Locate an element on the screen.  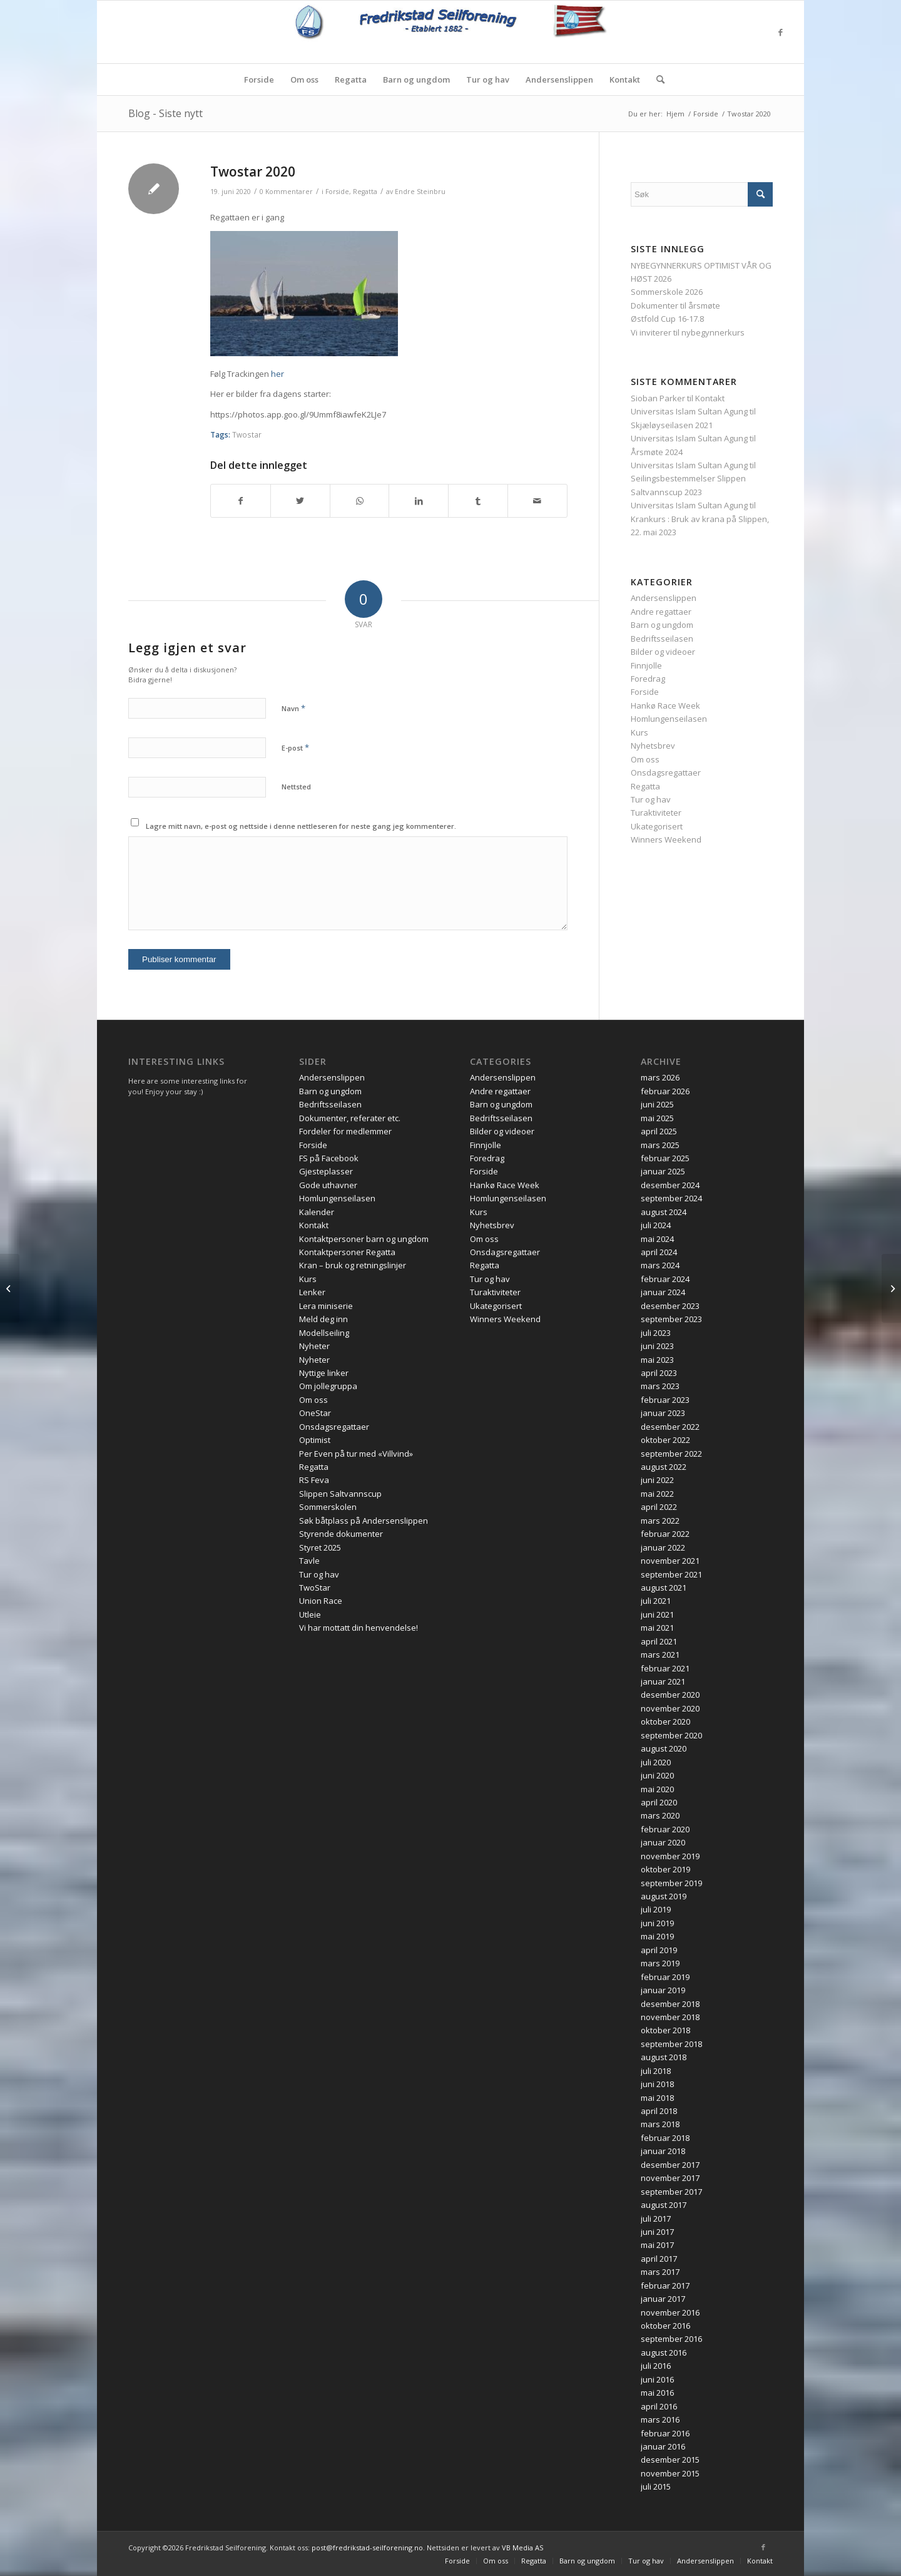
Søk båtplass på Andersenslippen is located at coordinates (363, 1520).